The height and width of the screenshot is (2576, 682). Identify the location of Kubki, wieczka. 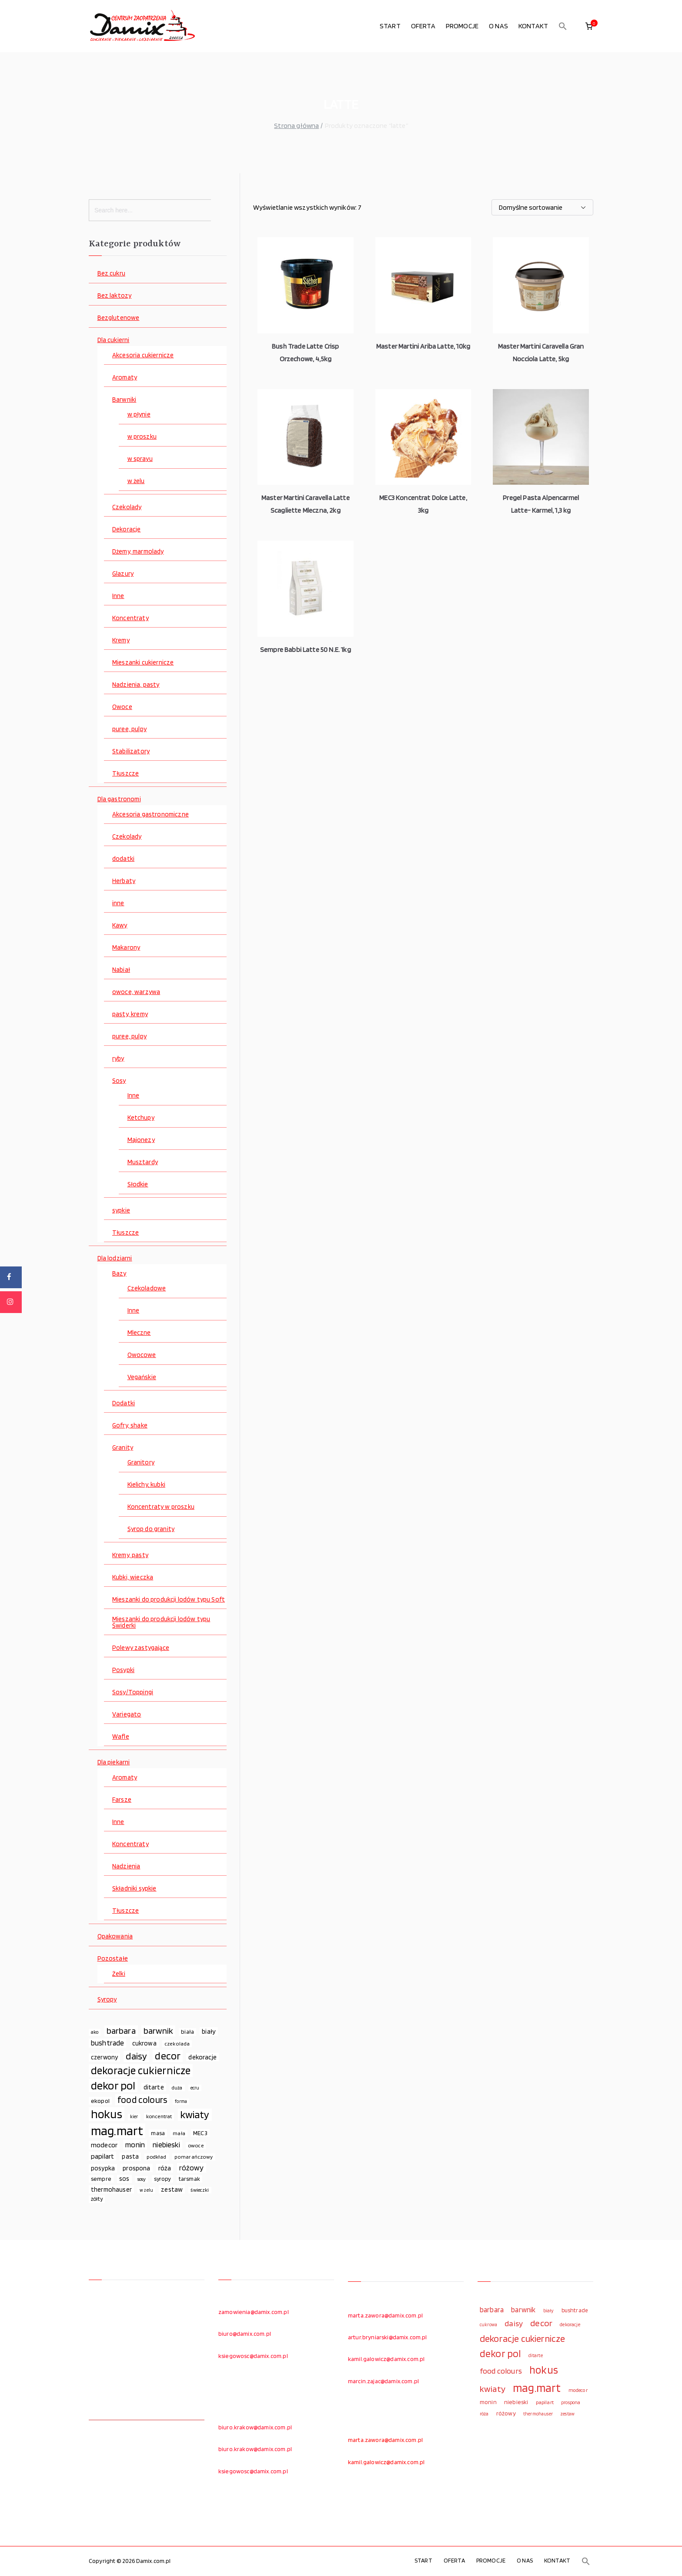
(132, 1577).